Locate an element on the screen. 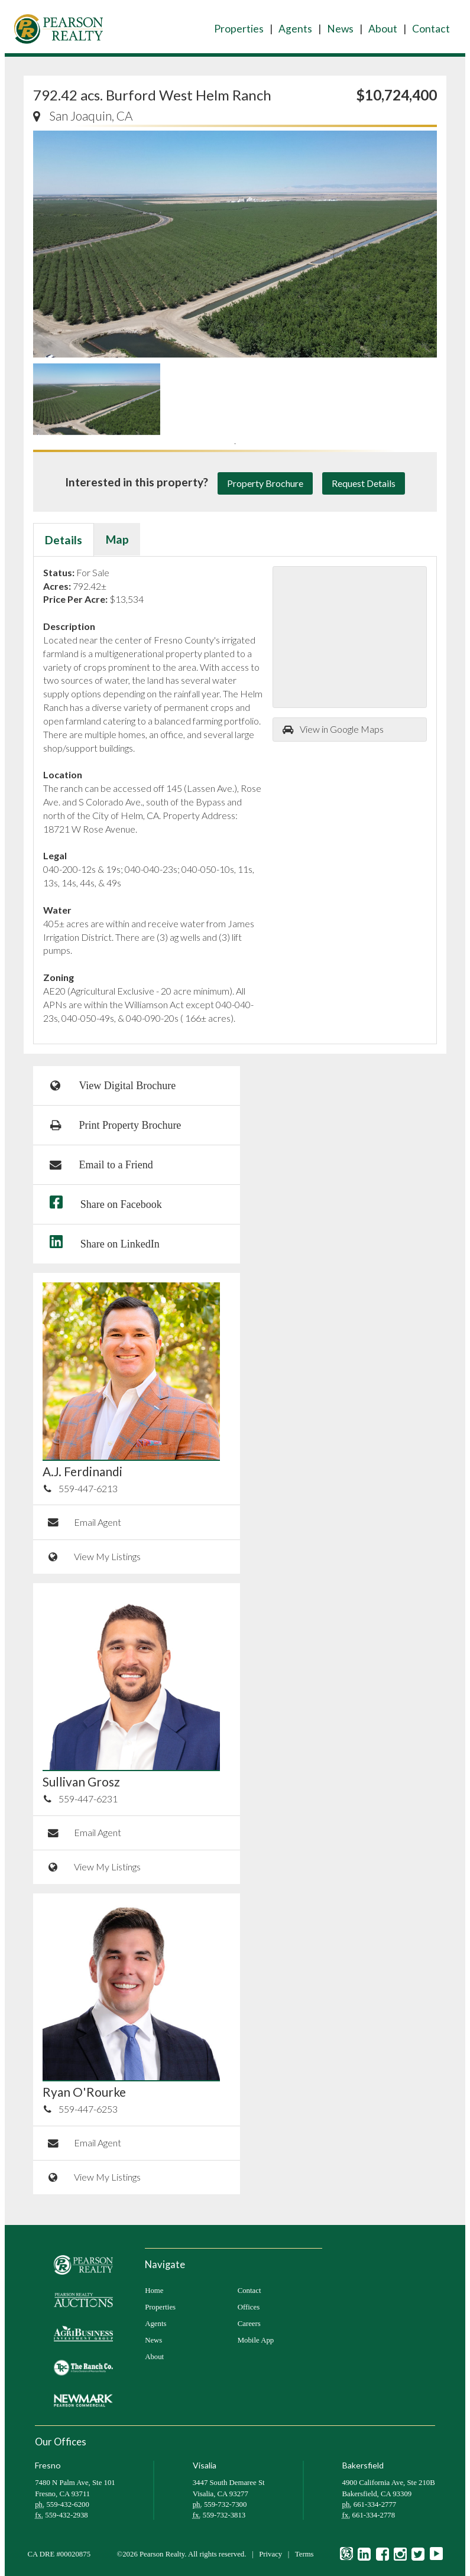 This screenshot has height=2576, width=470. Terms is located at coordinates (304, 2554).